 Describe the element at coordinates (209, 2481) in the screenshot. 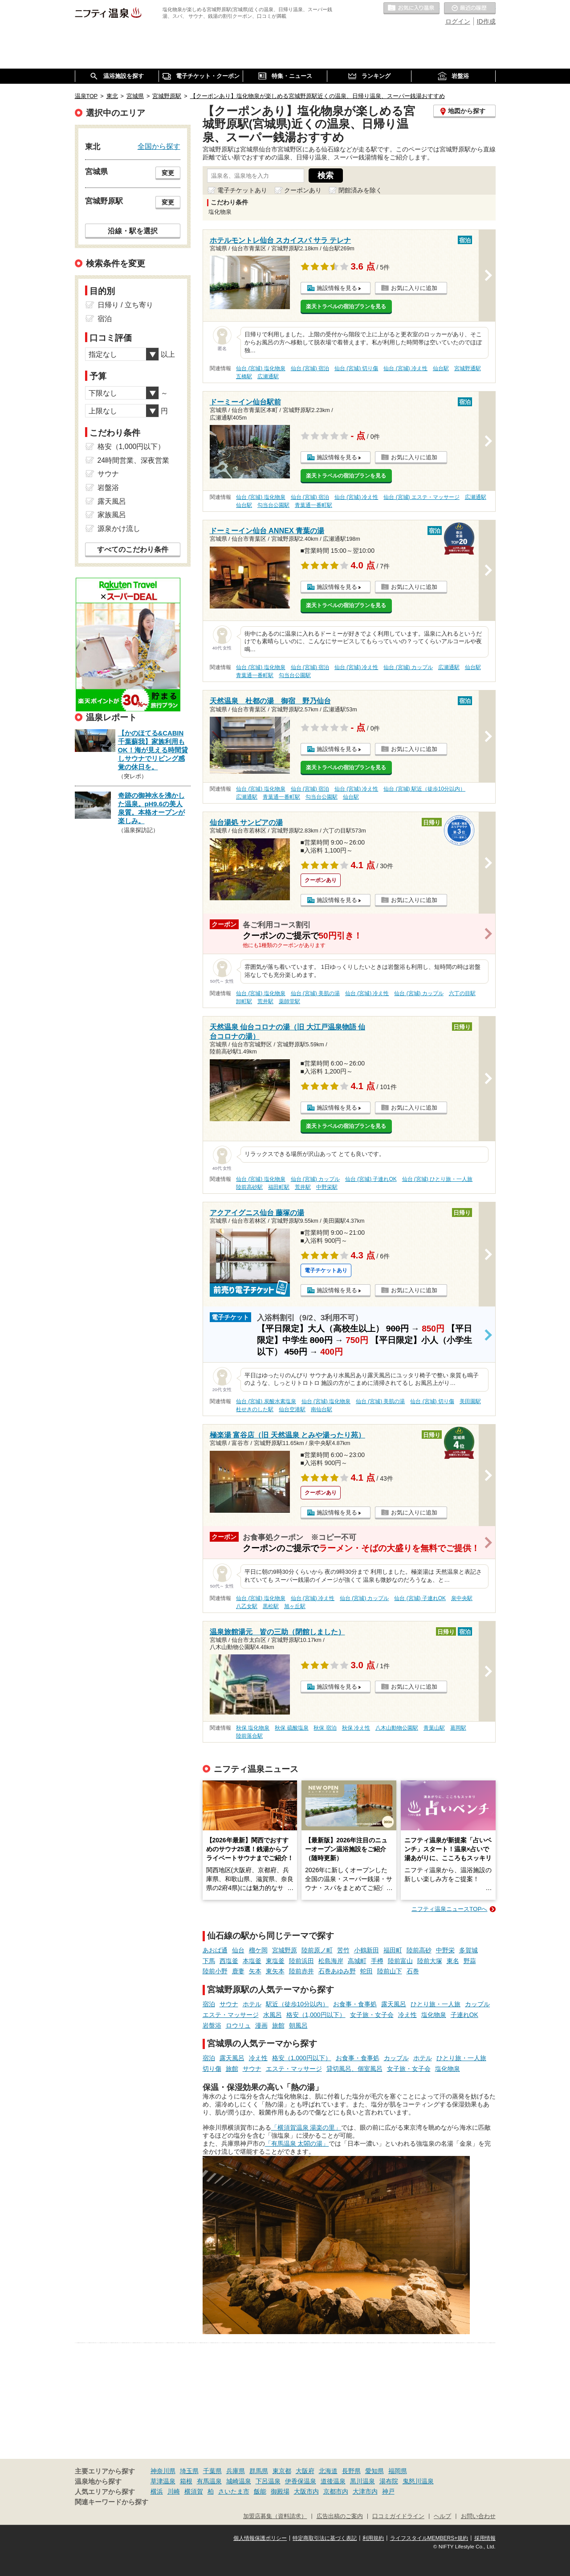

I see `有馬温泉` at that location.